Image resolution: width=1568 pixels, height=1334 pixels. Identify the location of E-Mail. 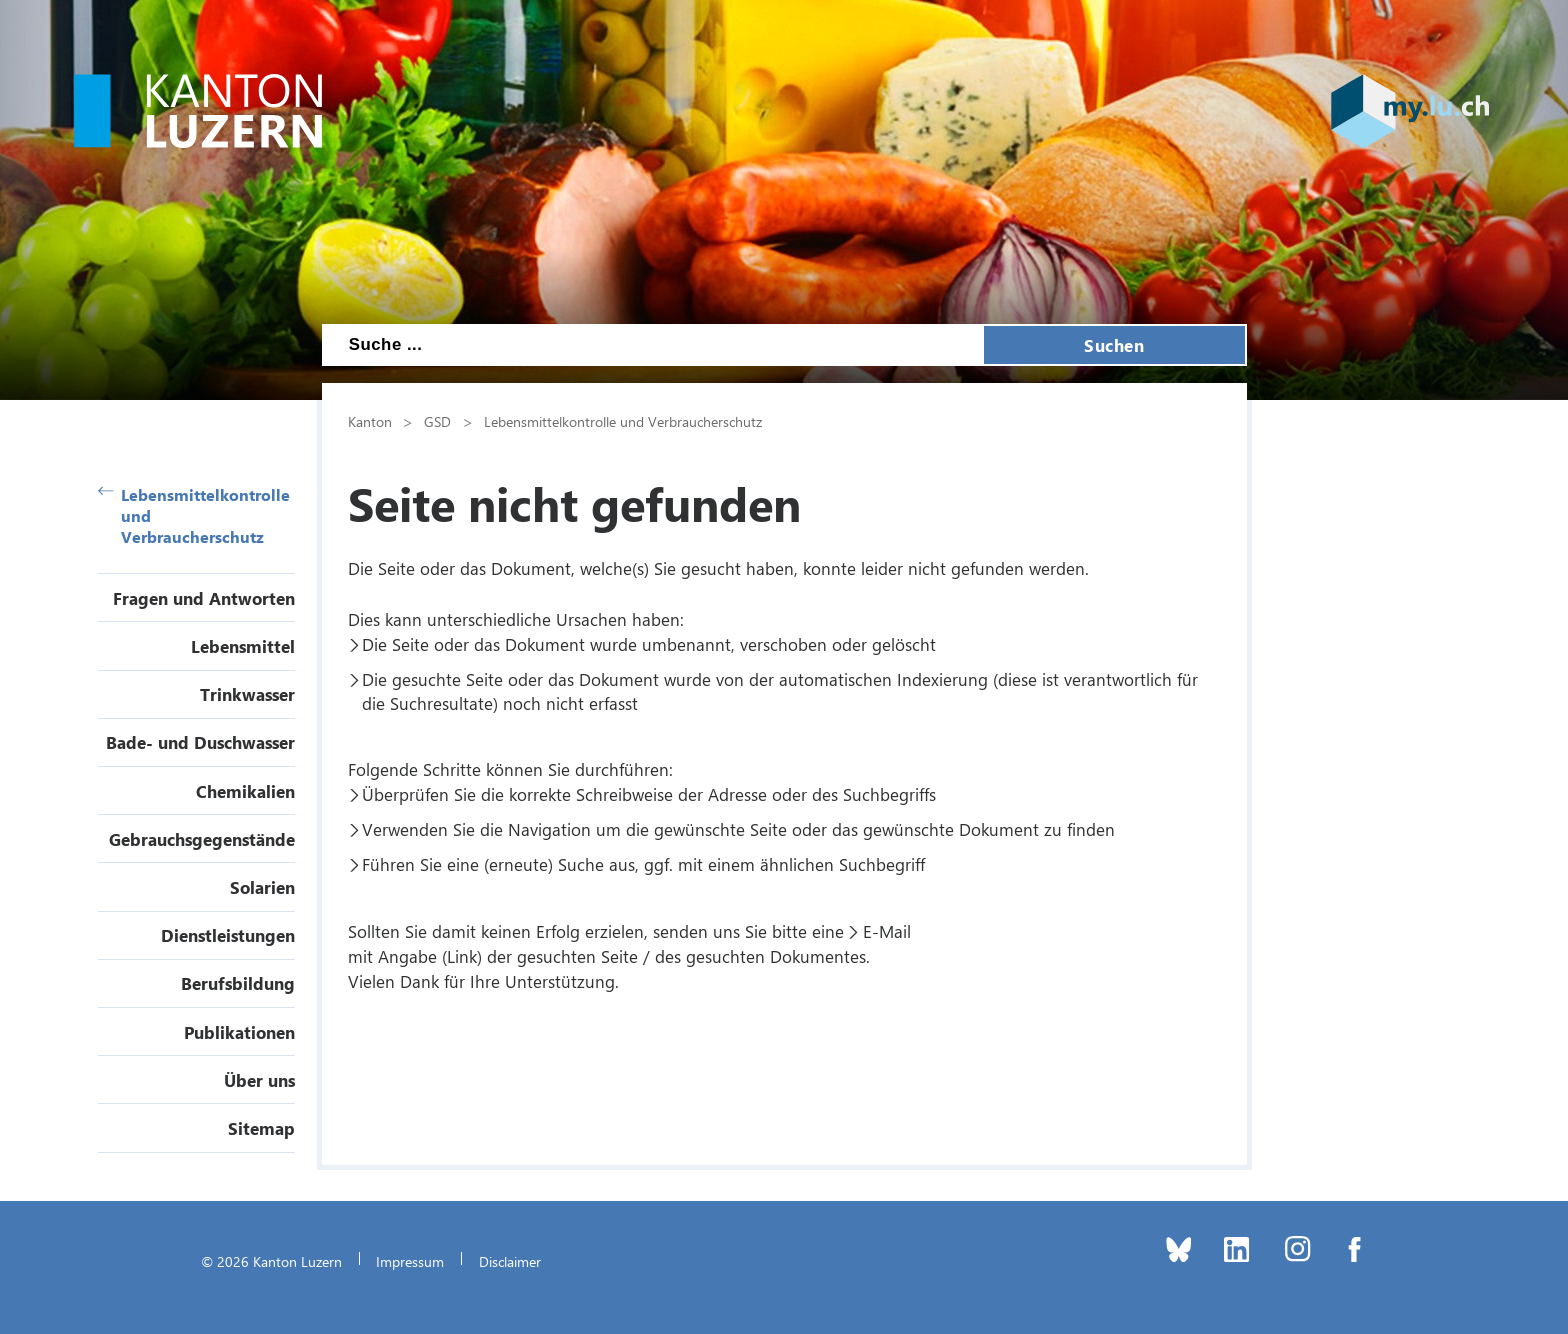
(887, 931).